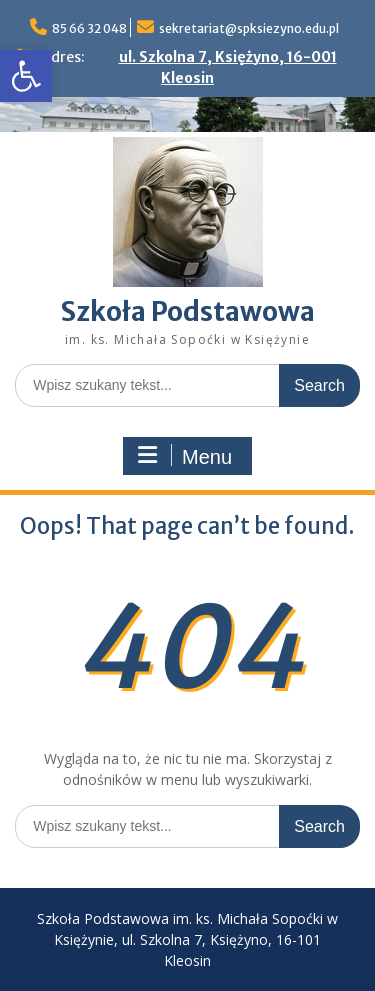  Describe the element at coordinates (188, 311) in the screenshot. I see `Szkoła Podstawowa [link]` at that location.